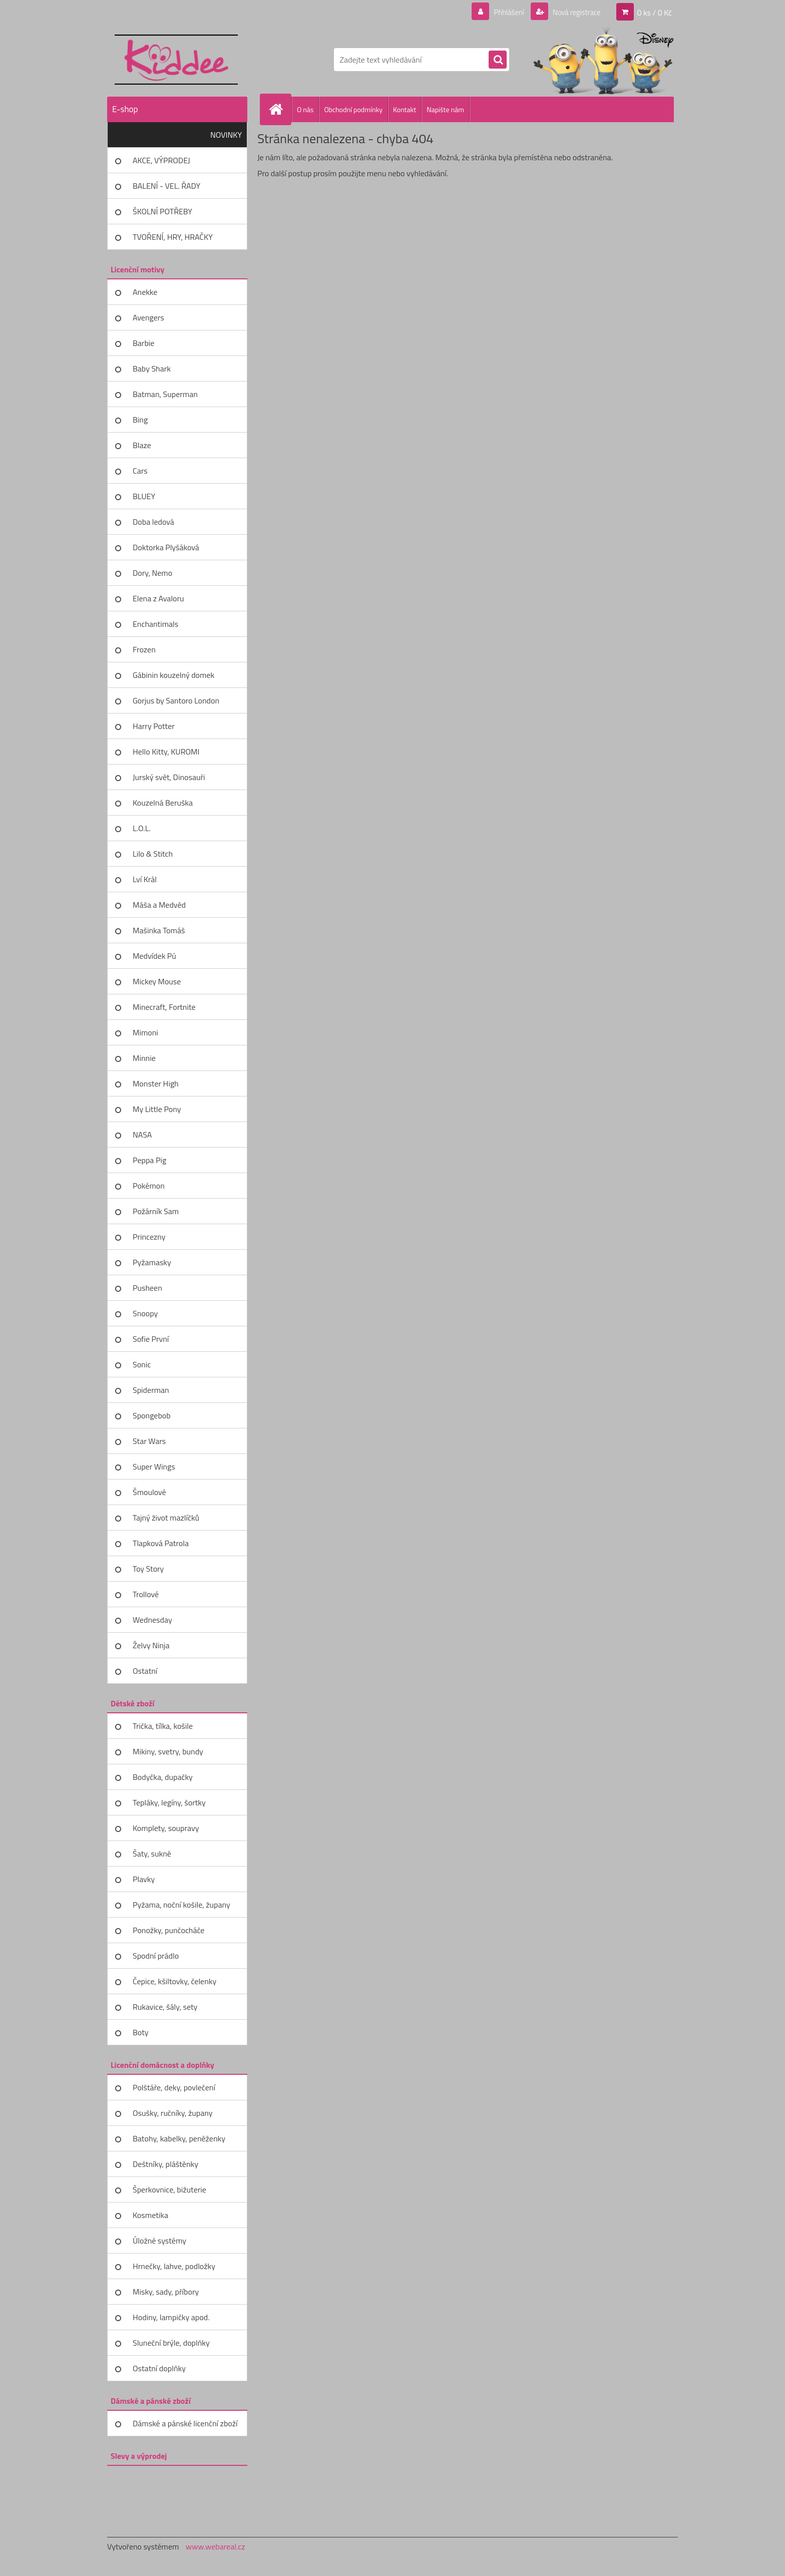 The height and width of the screenshot is (2576, 785). What do you see at coordinates (152, 1854) in the screenshot?
I see `Šaty, sukně` at bounding box center [152, 1854].